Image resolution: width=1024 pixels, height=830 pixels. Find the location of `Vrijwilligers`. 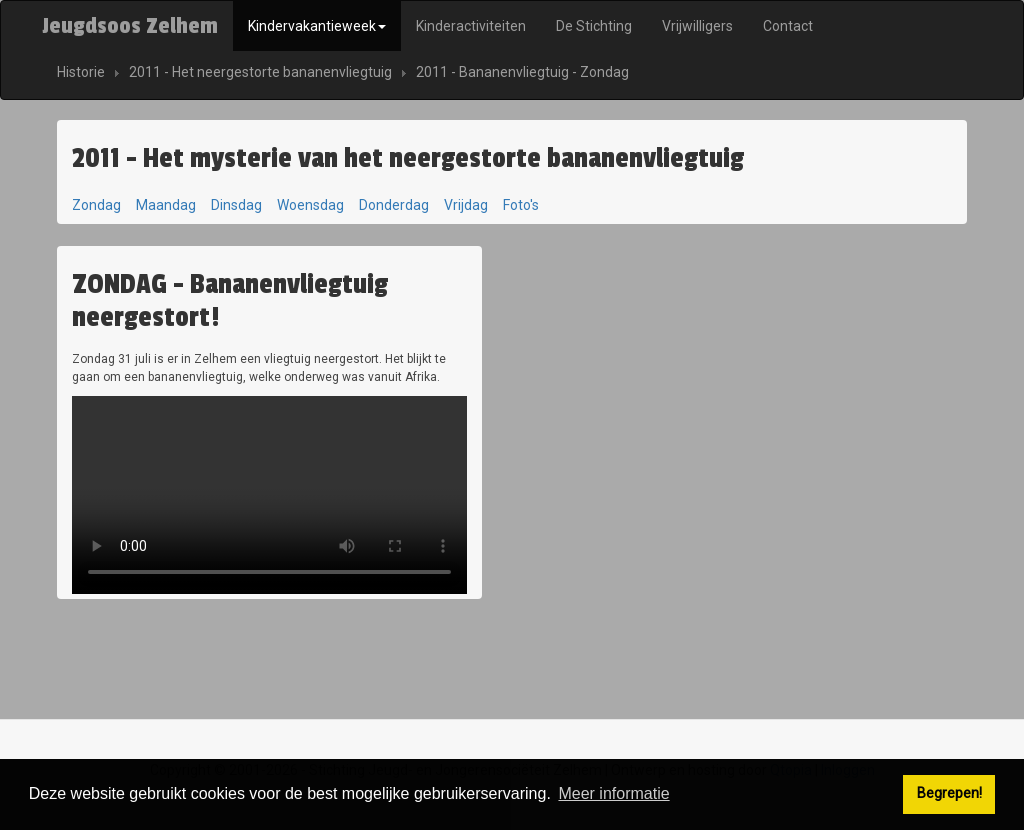

Vrijwilligers is located at coordinates (697, 26).